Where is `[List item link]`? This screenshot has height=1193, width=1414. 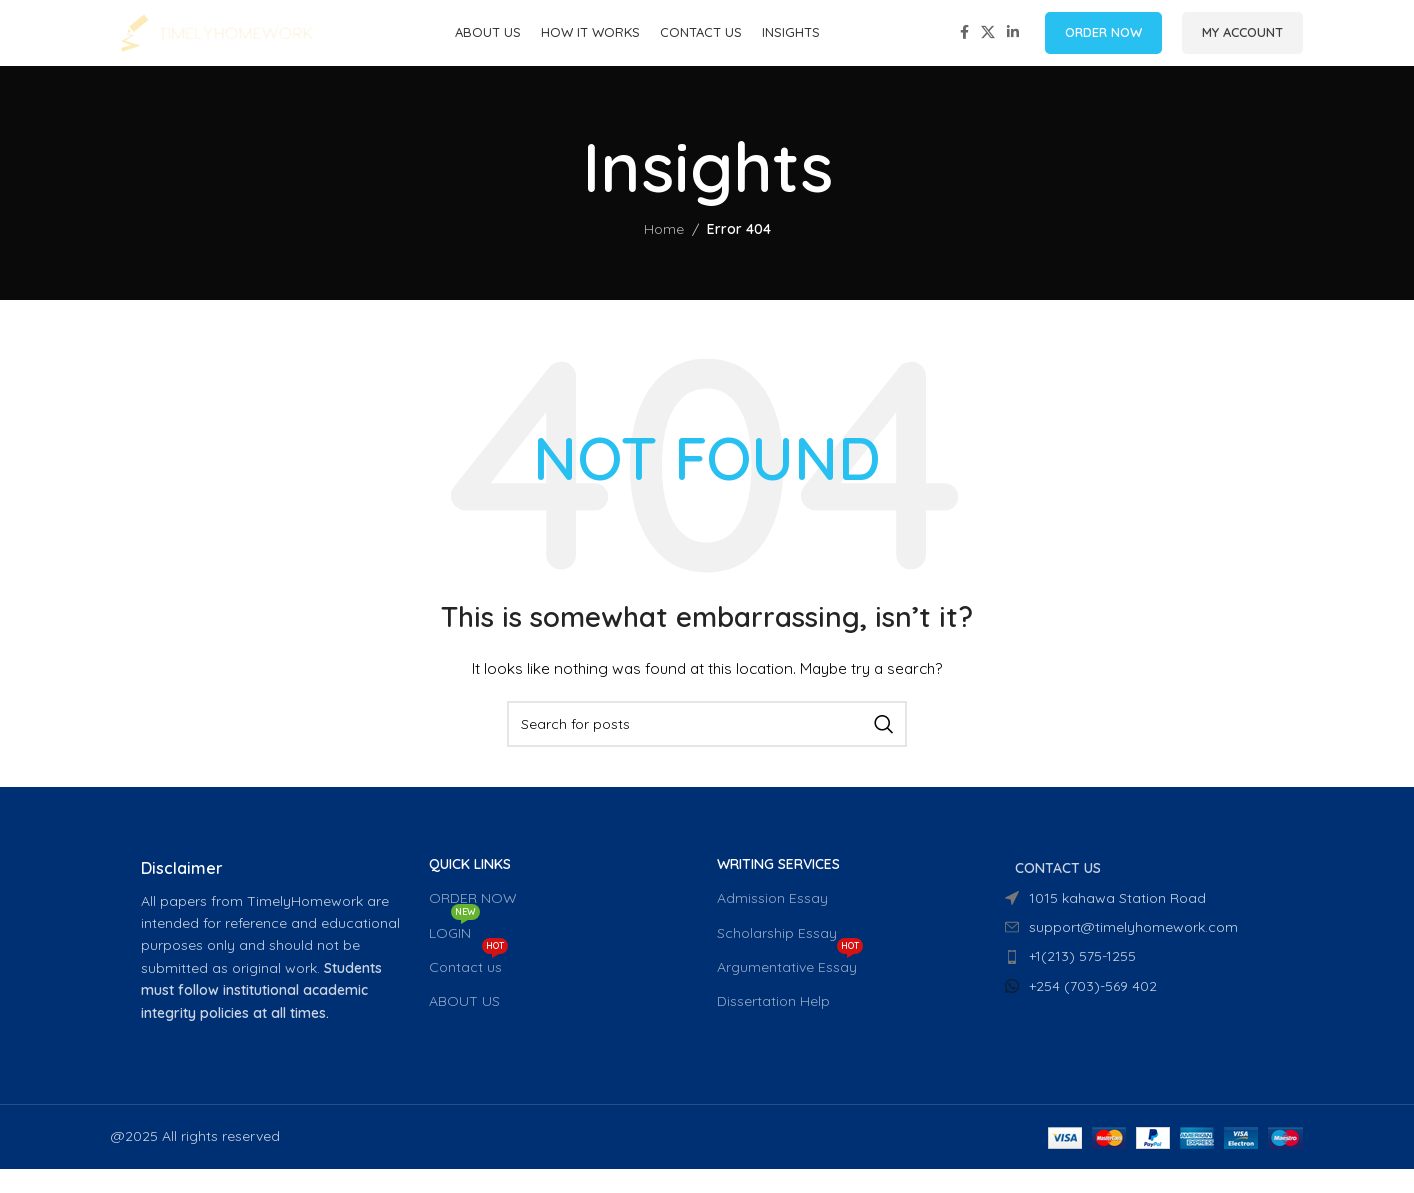
[List item link] is located at coordinates (1139, 981).